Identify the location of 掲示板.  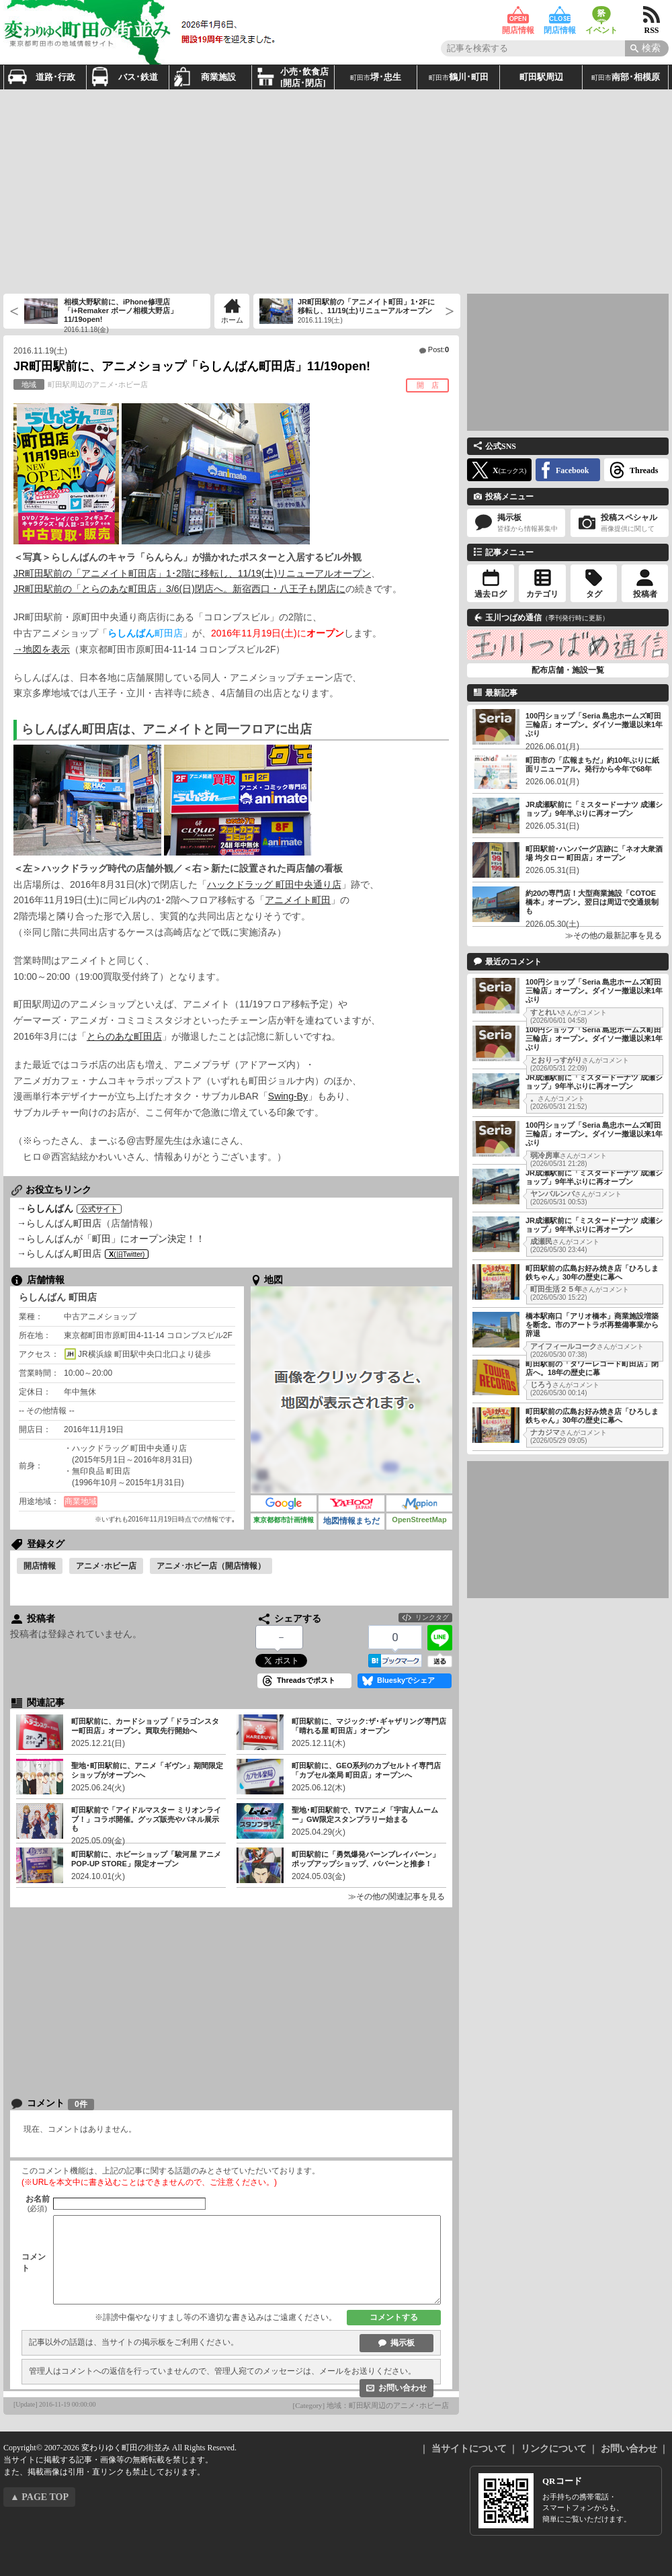
(402, 2343).